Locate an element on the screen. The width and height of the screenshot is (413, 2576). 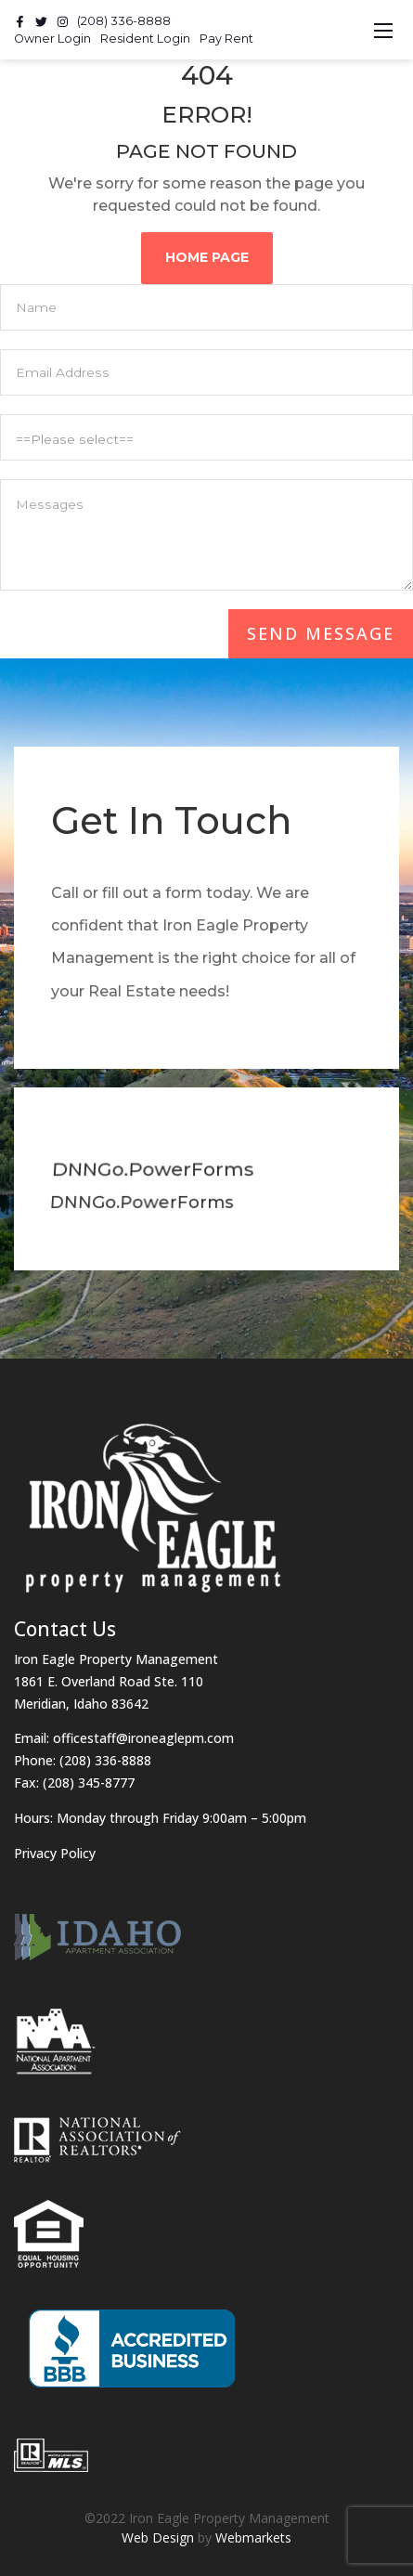
Webmarkets is located at coordinates (253, 2537).